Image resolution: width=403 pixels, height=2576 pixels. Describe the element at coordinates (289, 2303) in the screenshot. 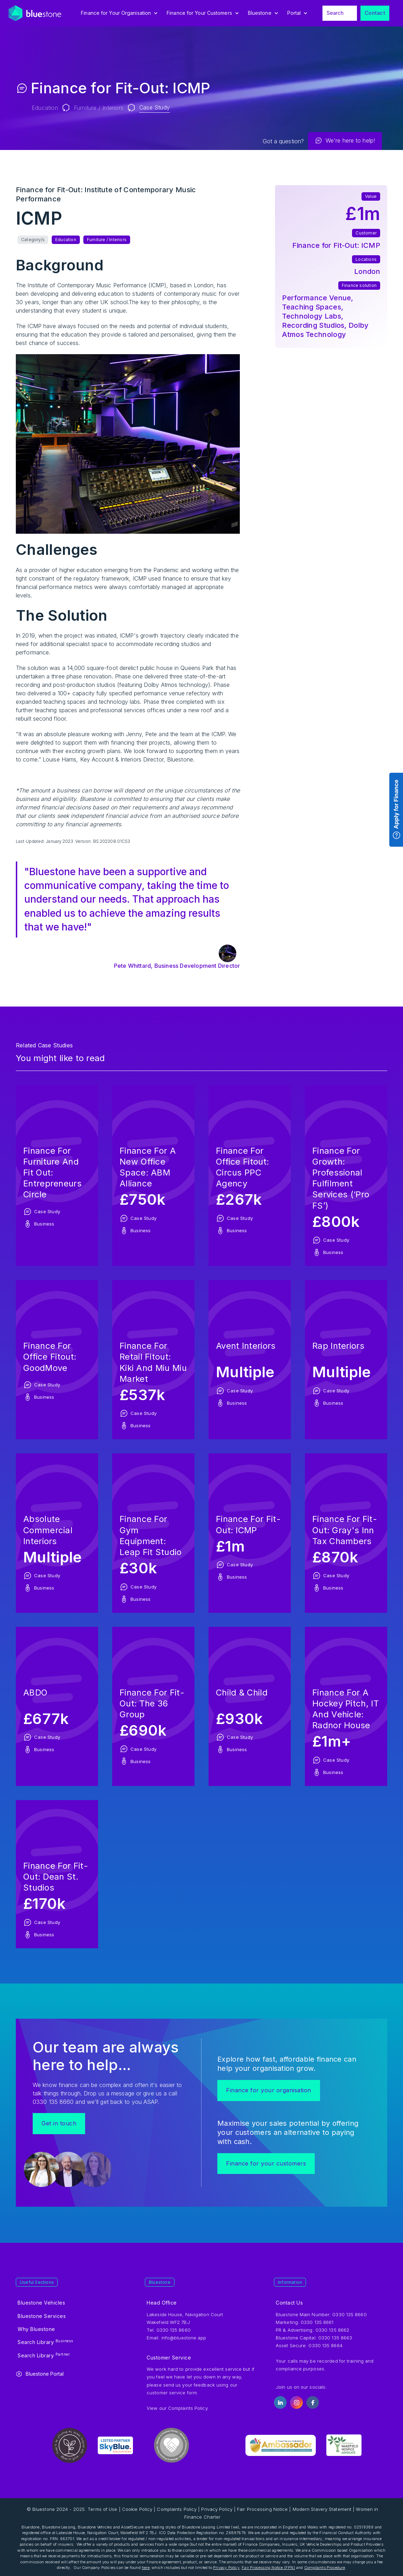

I see `Contact Us` at that location.